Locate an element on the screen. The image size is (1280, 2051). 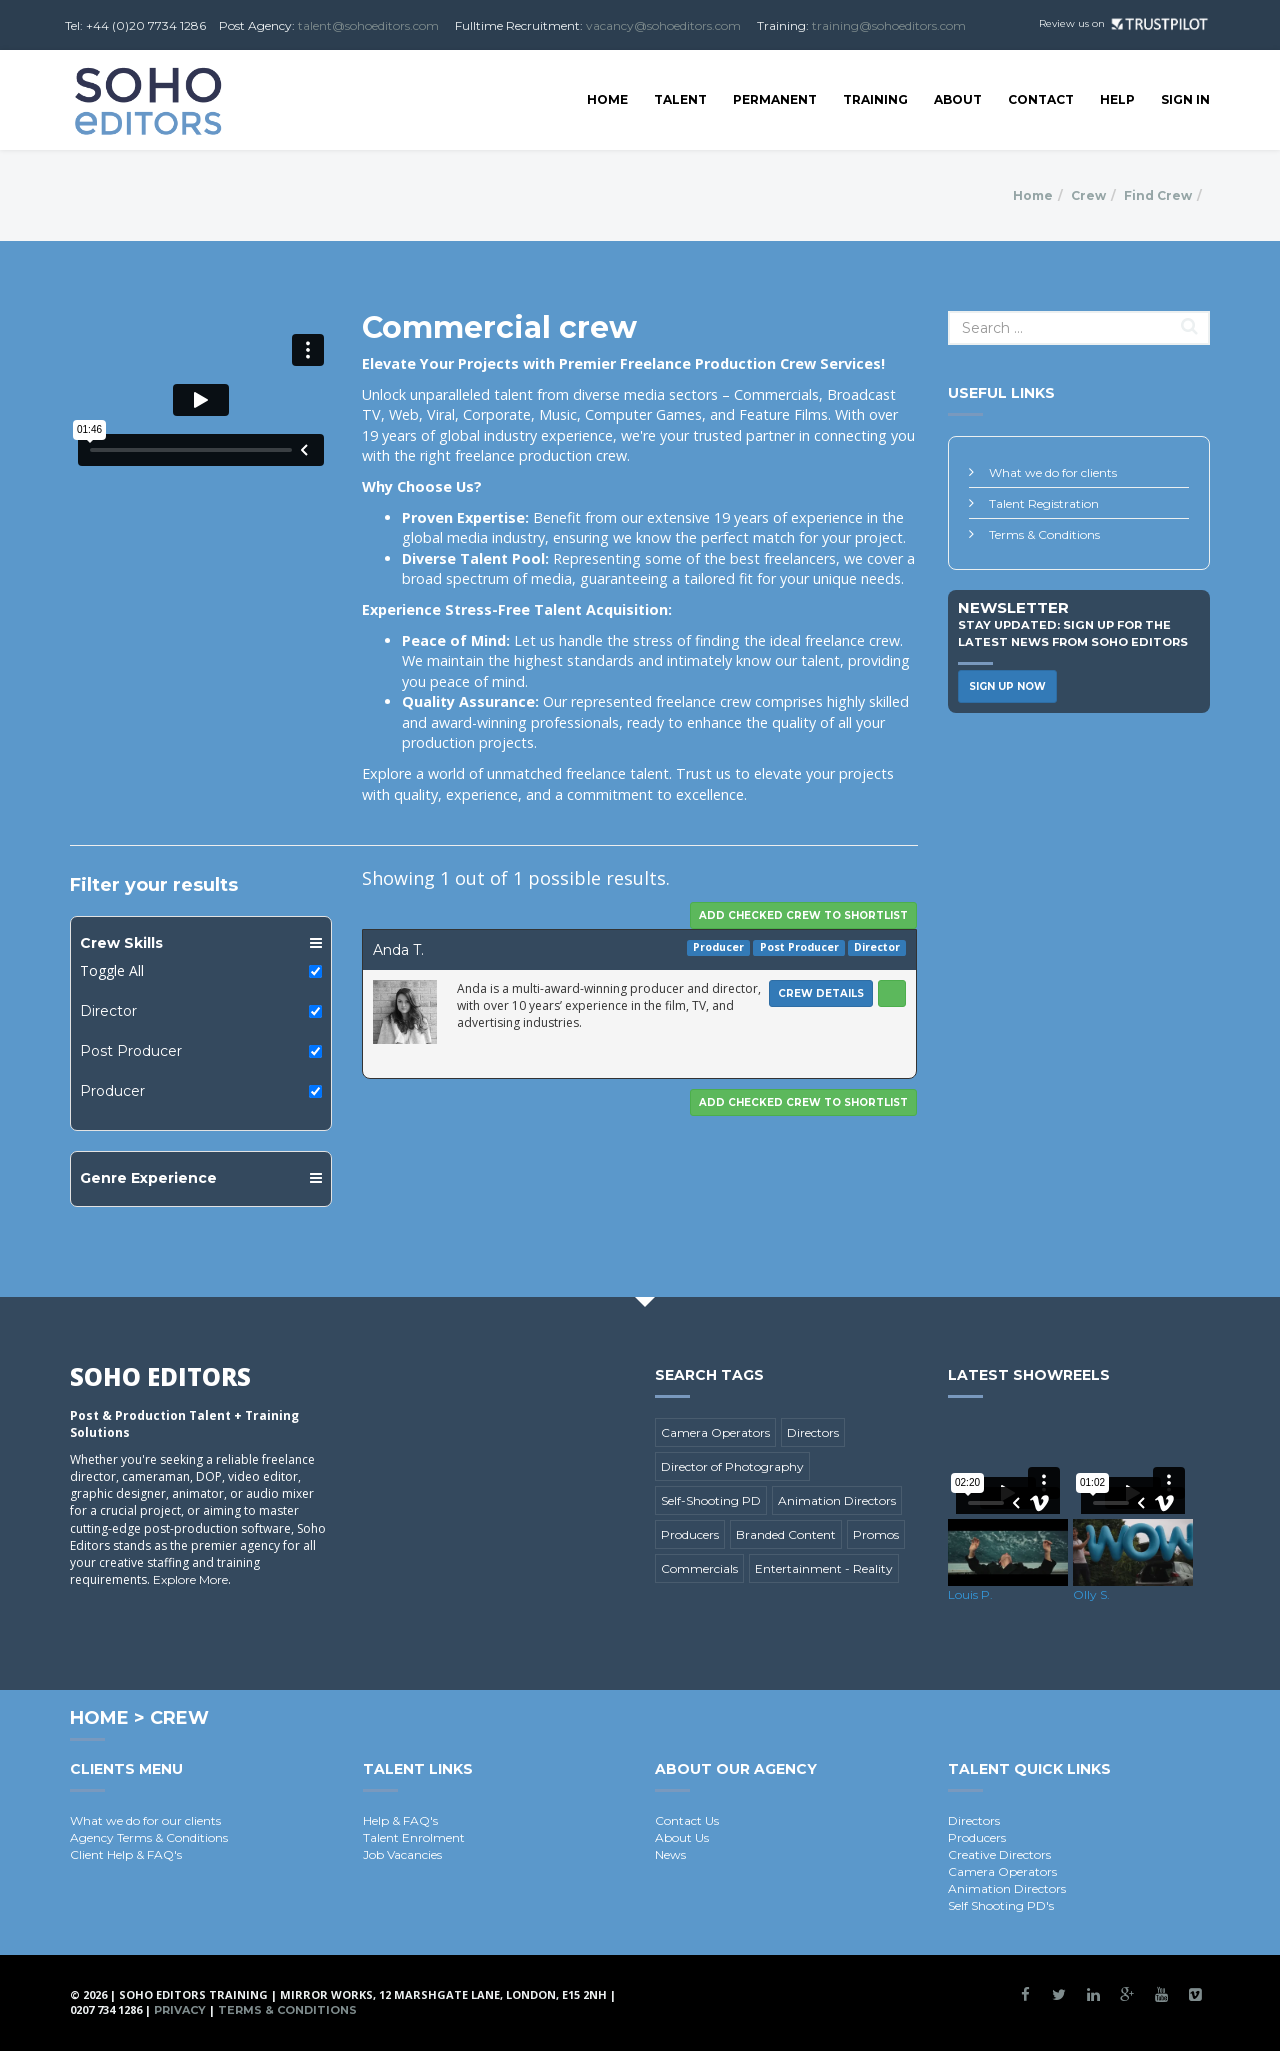
What we do for our clients is located at coordinates (145, 1820).